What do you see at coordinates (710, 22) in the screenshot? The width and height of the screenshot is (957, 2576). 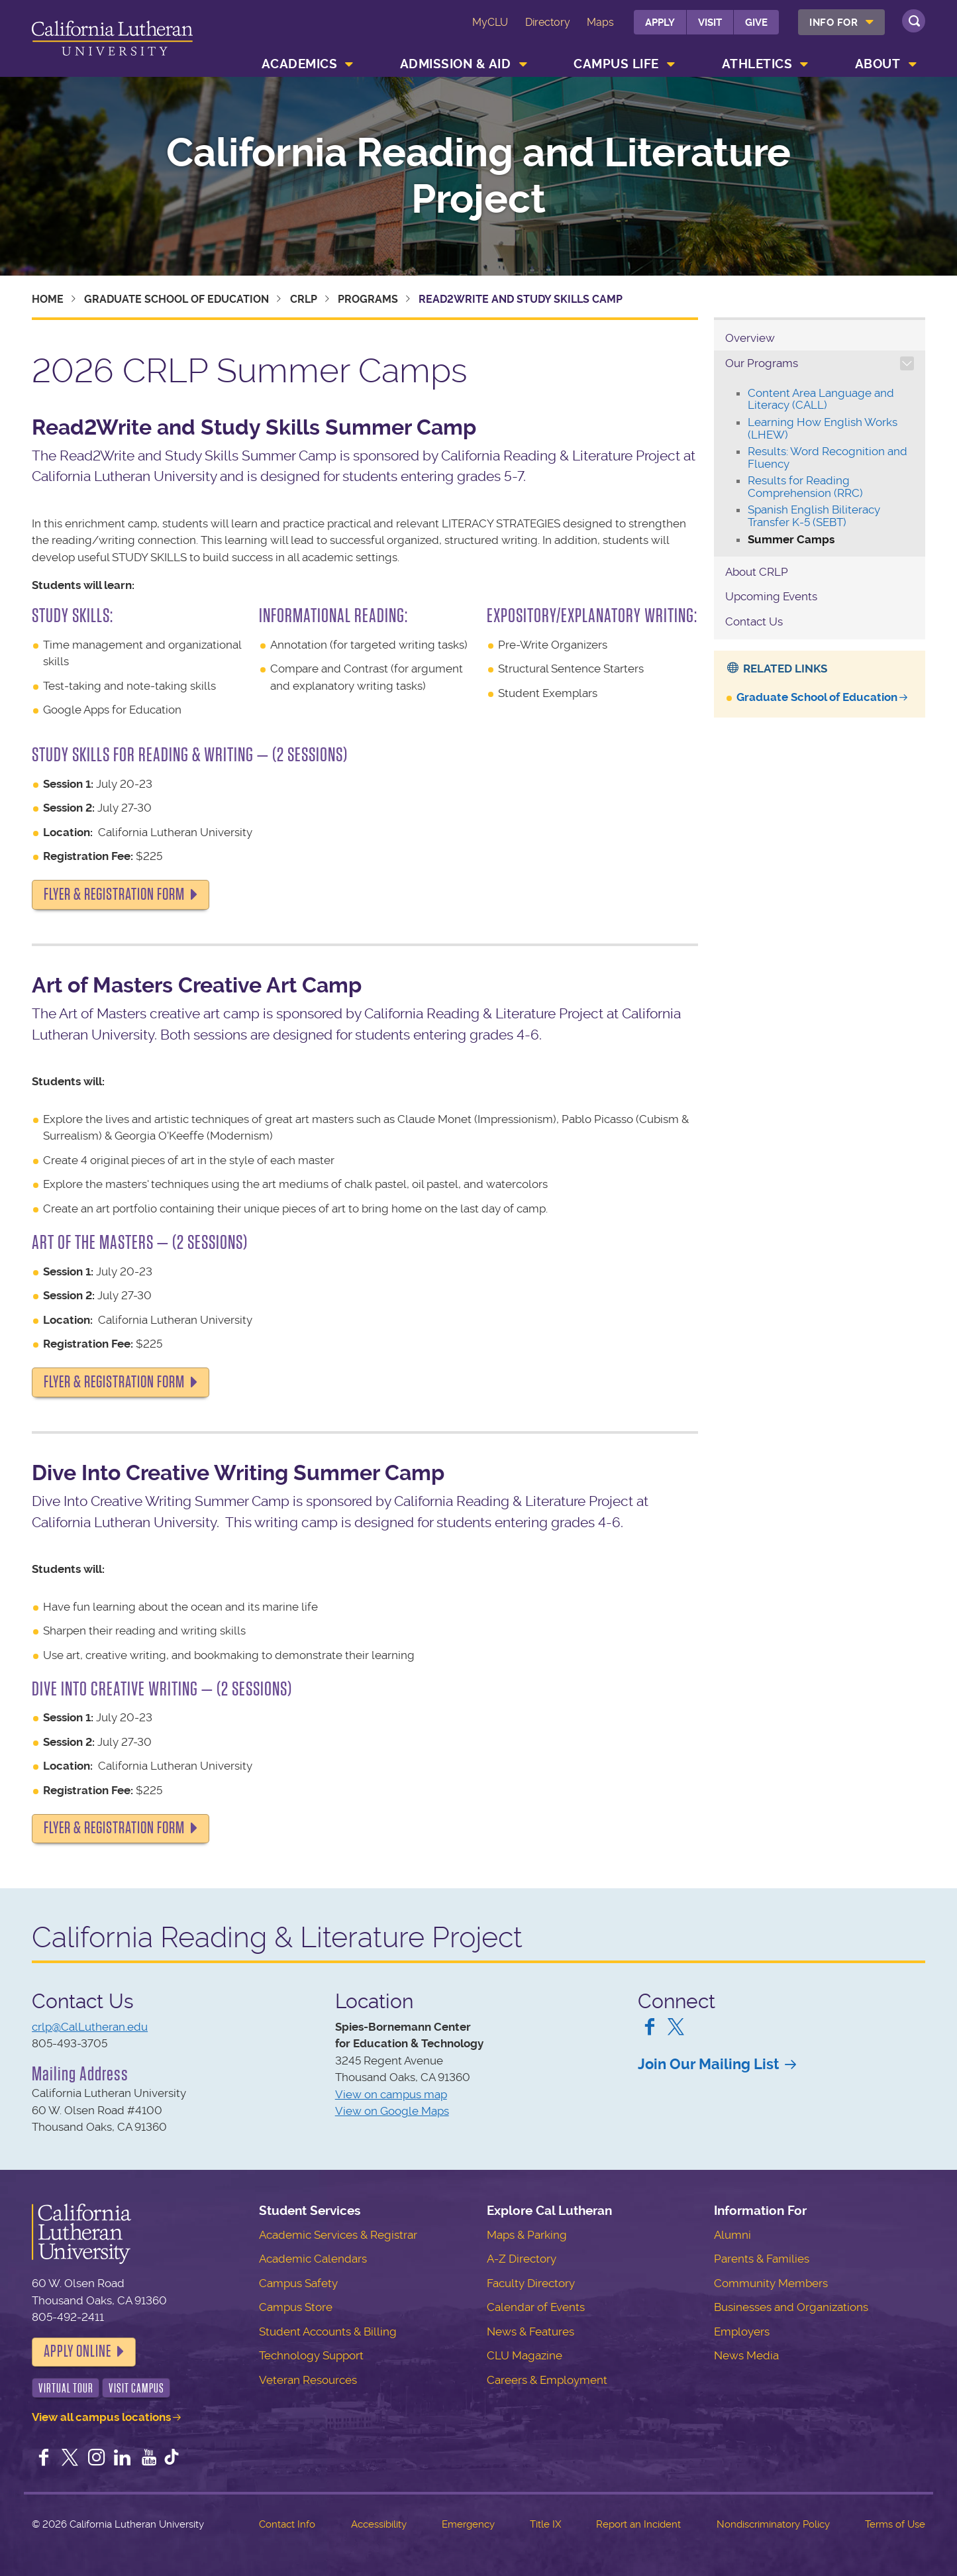 I see `Visit` at bounding box center [710, 22].